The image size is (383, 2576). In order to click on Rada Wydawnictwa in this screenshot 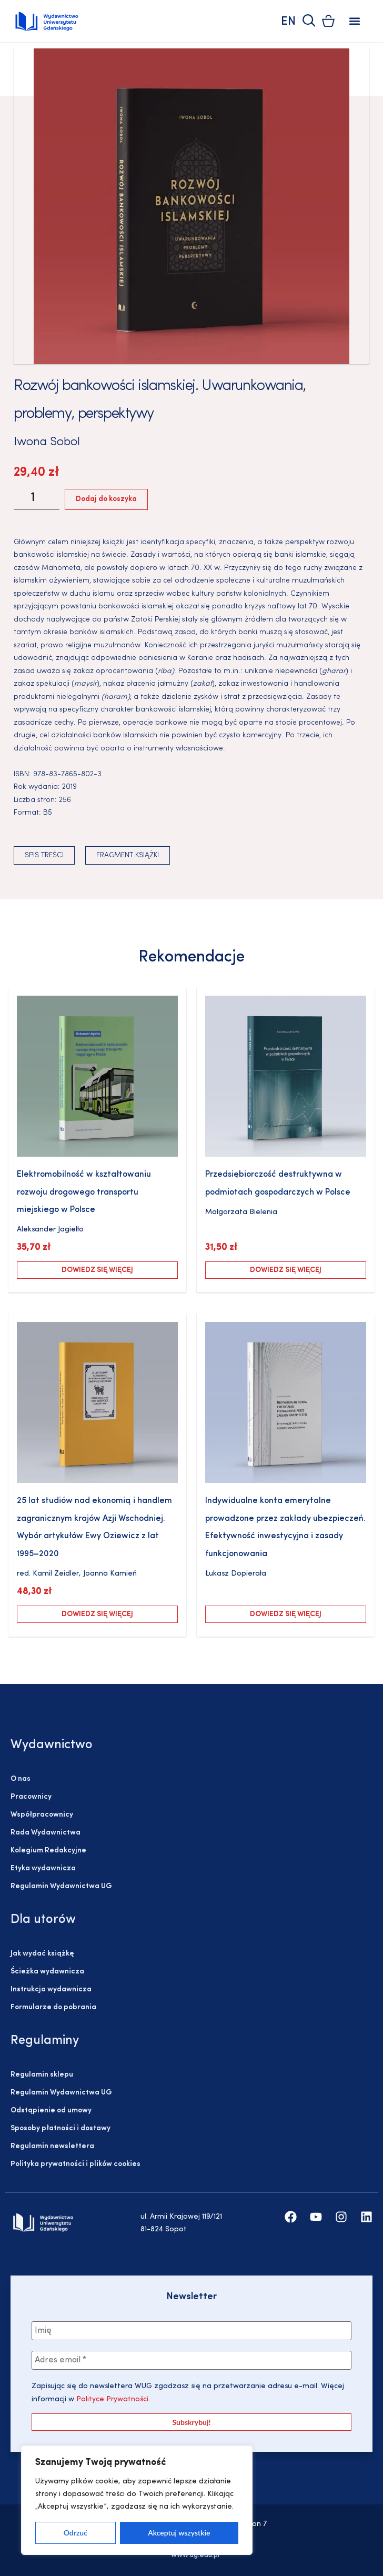, I will do `click(45, 1833)`.